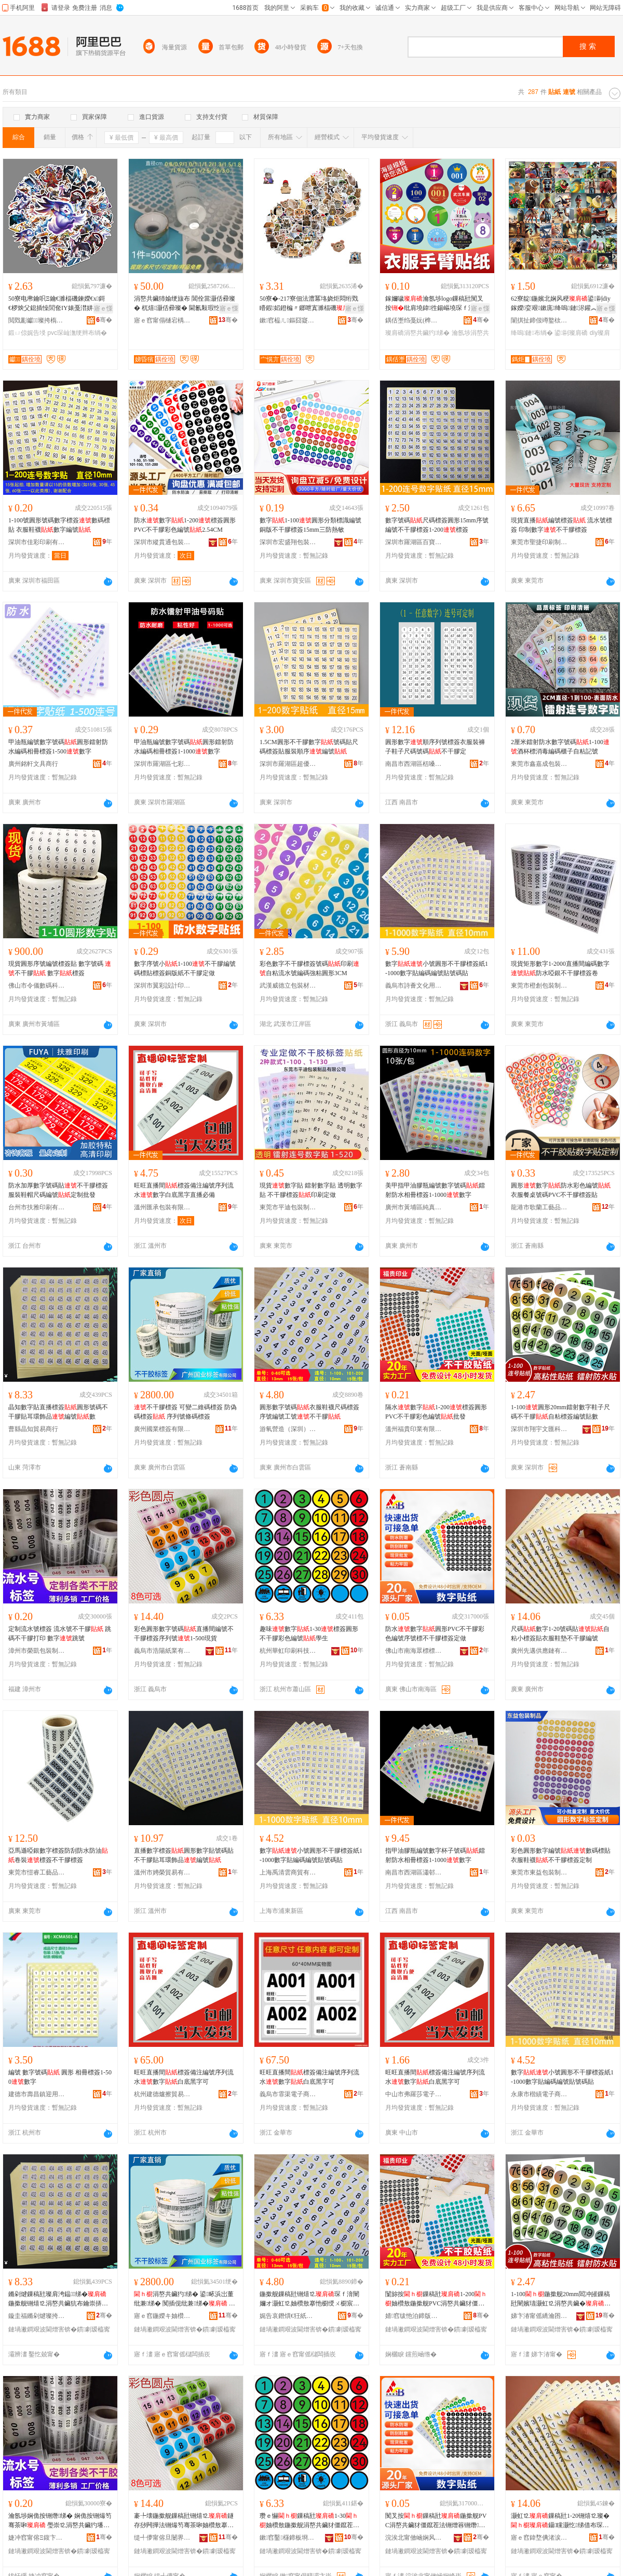 Image resolution: width=623 pixels, height=2576 pixels. I want to click on 廣州銘軒文具商行, so click(33, 763).